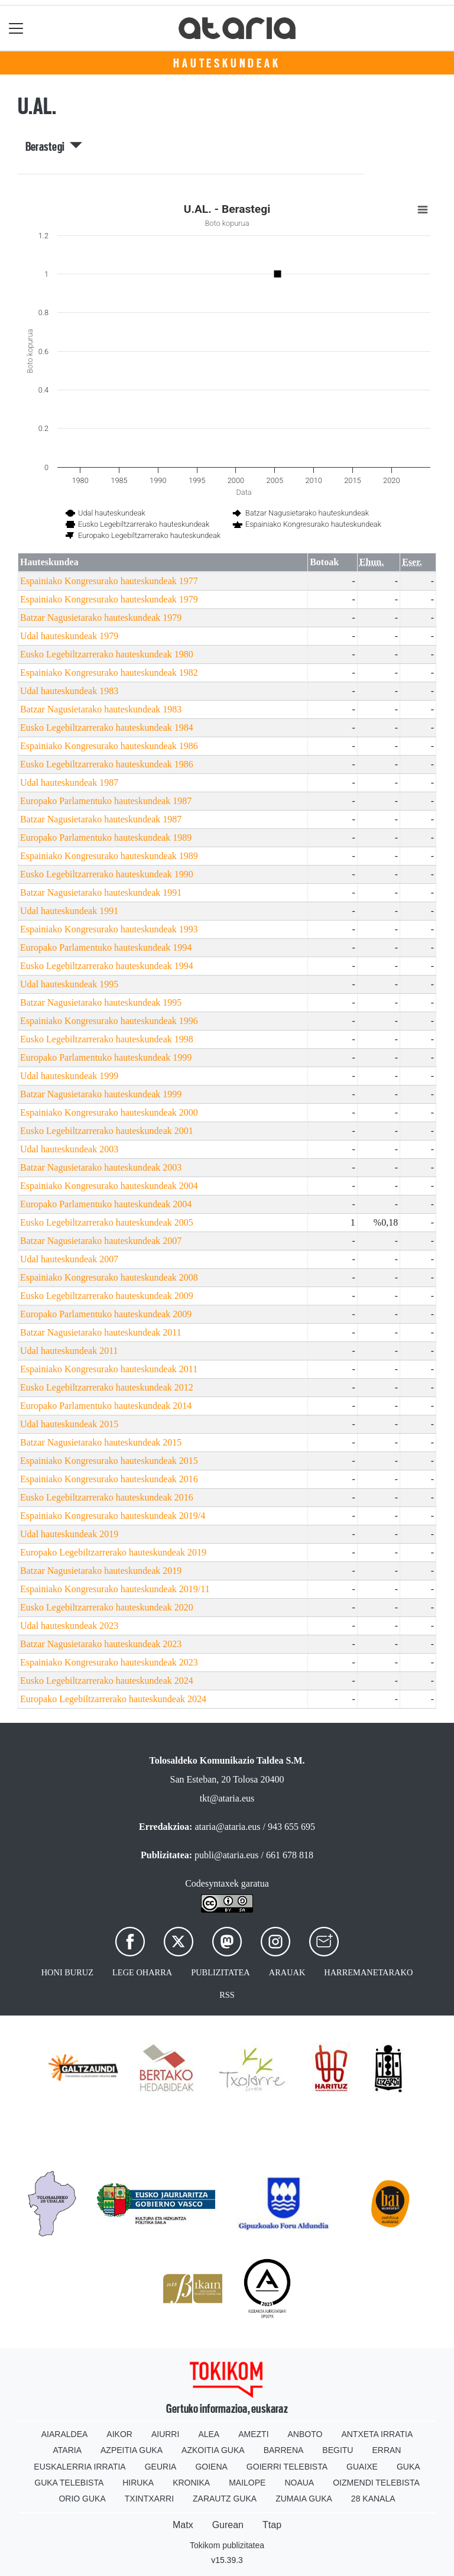 The width and height of the screenshot is (454, 2576). What do you see at coordinates (69, 1076) in the screenshot?
I see `Udal hauteskundeak 1999` at bounding box center [69, 1076].